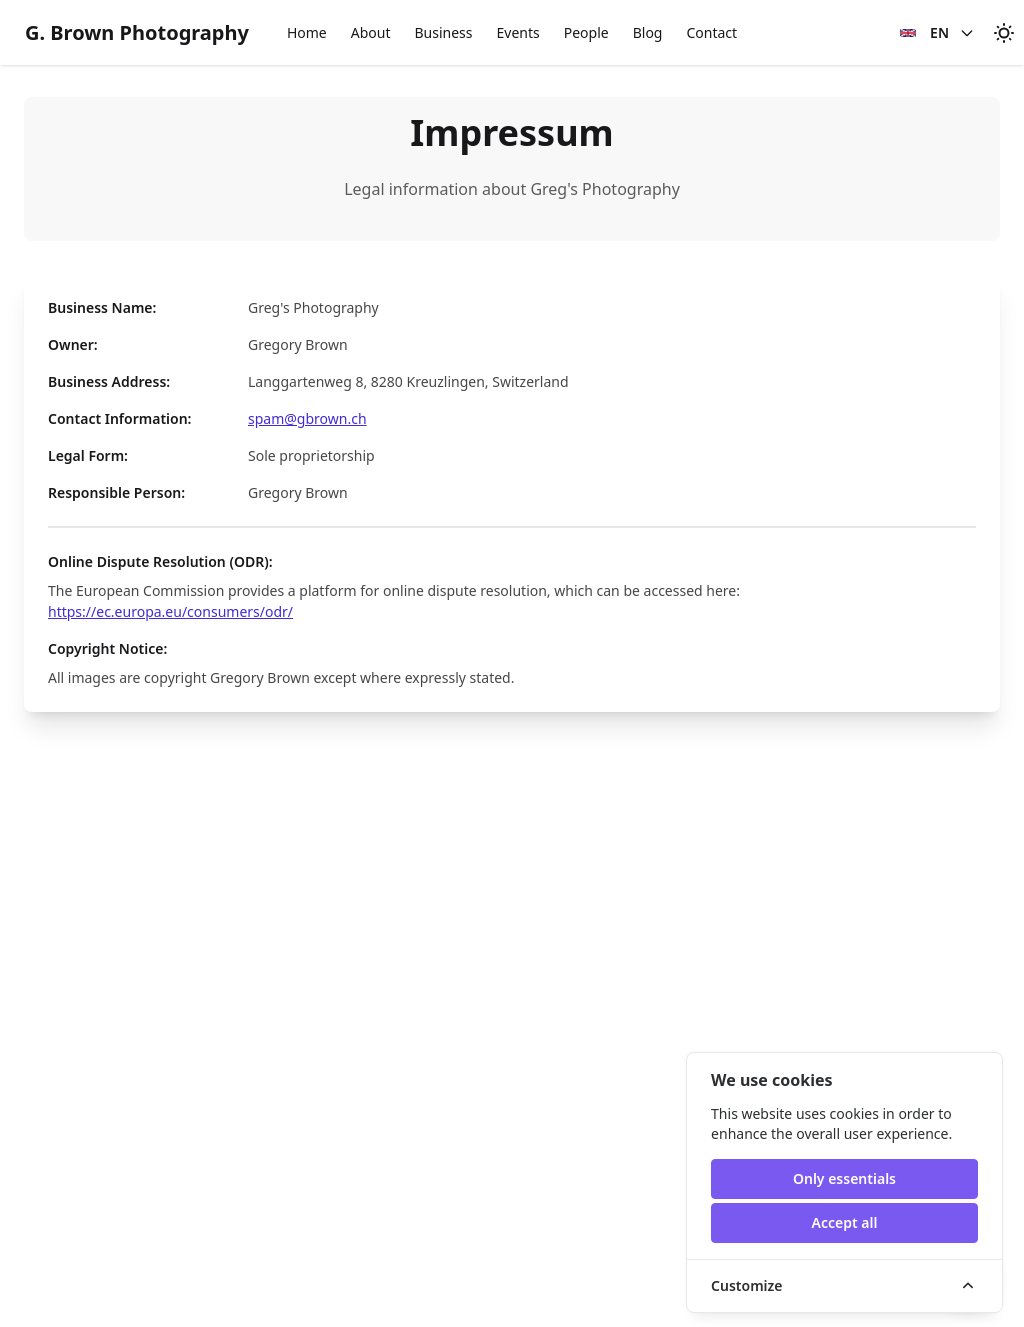 This screenshot has width=1024, height=1327. Describe the element at coordinates (170, 611) in the screenshot. I see `https://ec.europa.eu/consumers/odr/` at that location.